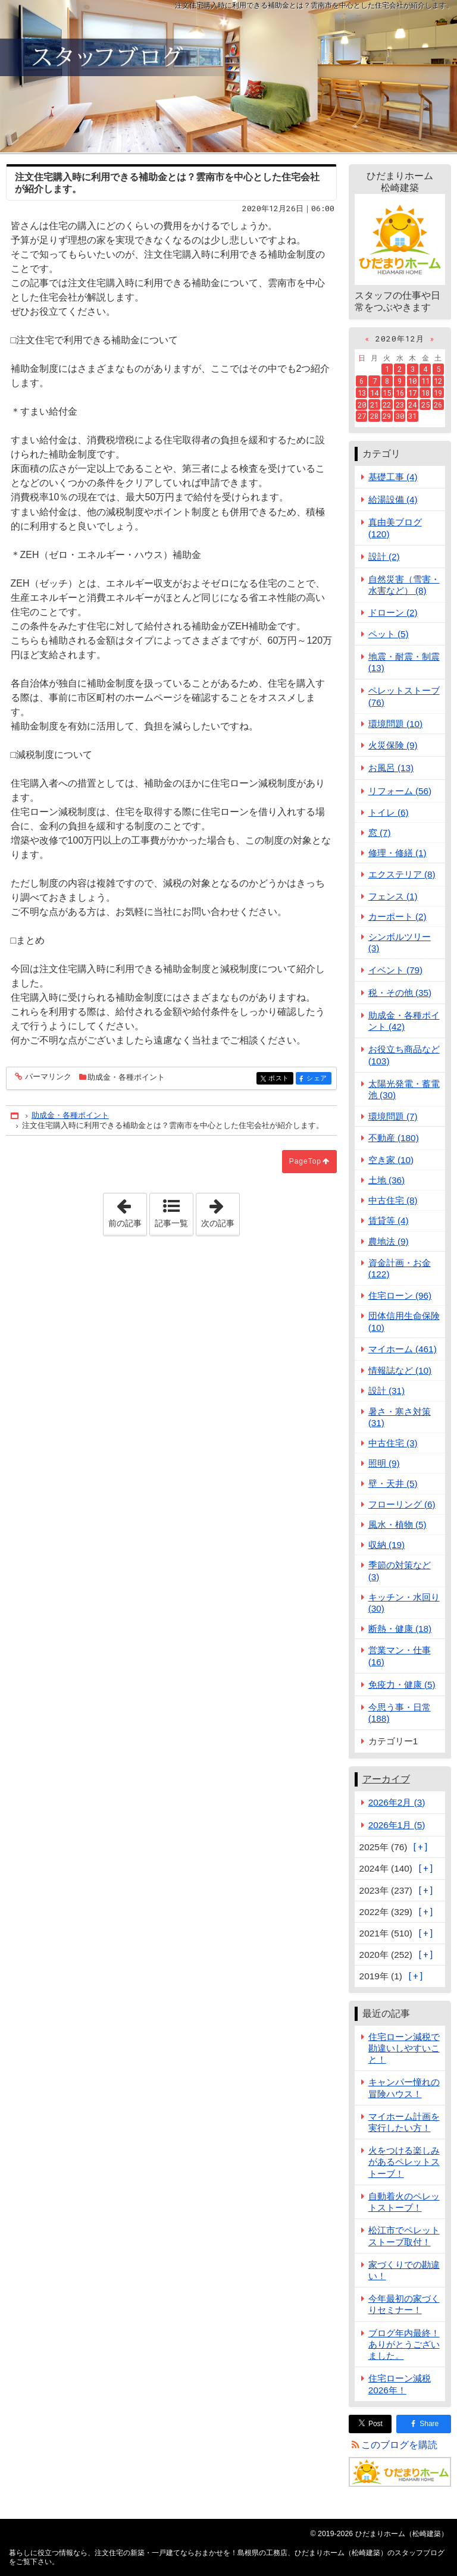 This screenshot has height=2576, width=457. What do you see at coordinates (404, 1055) in the screenshot?
I see `お役立ち商品など (103)` at bounding box center [404, 1055].